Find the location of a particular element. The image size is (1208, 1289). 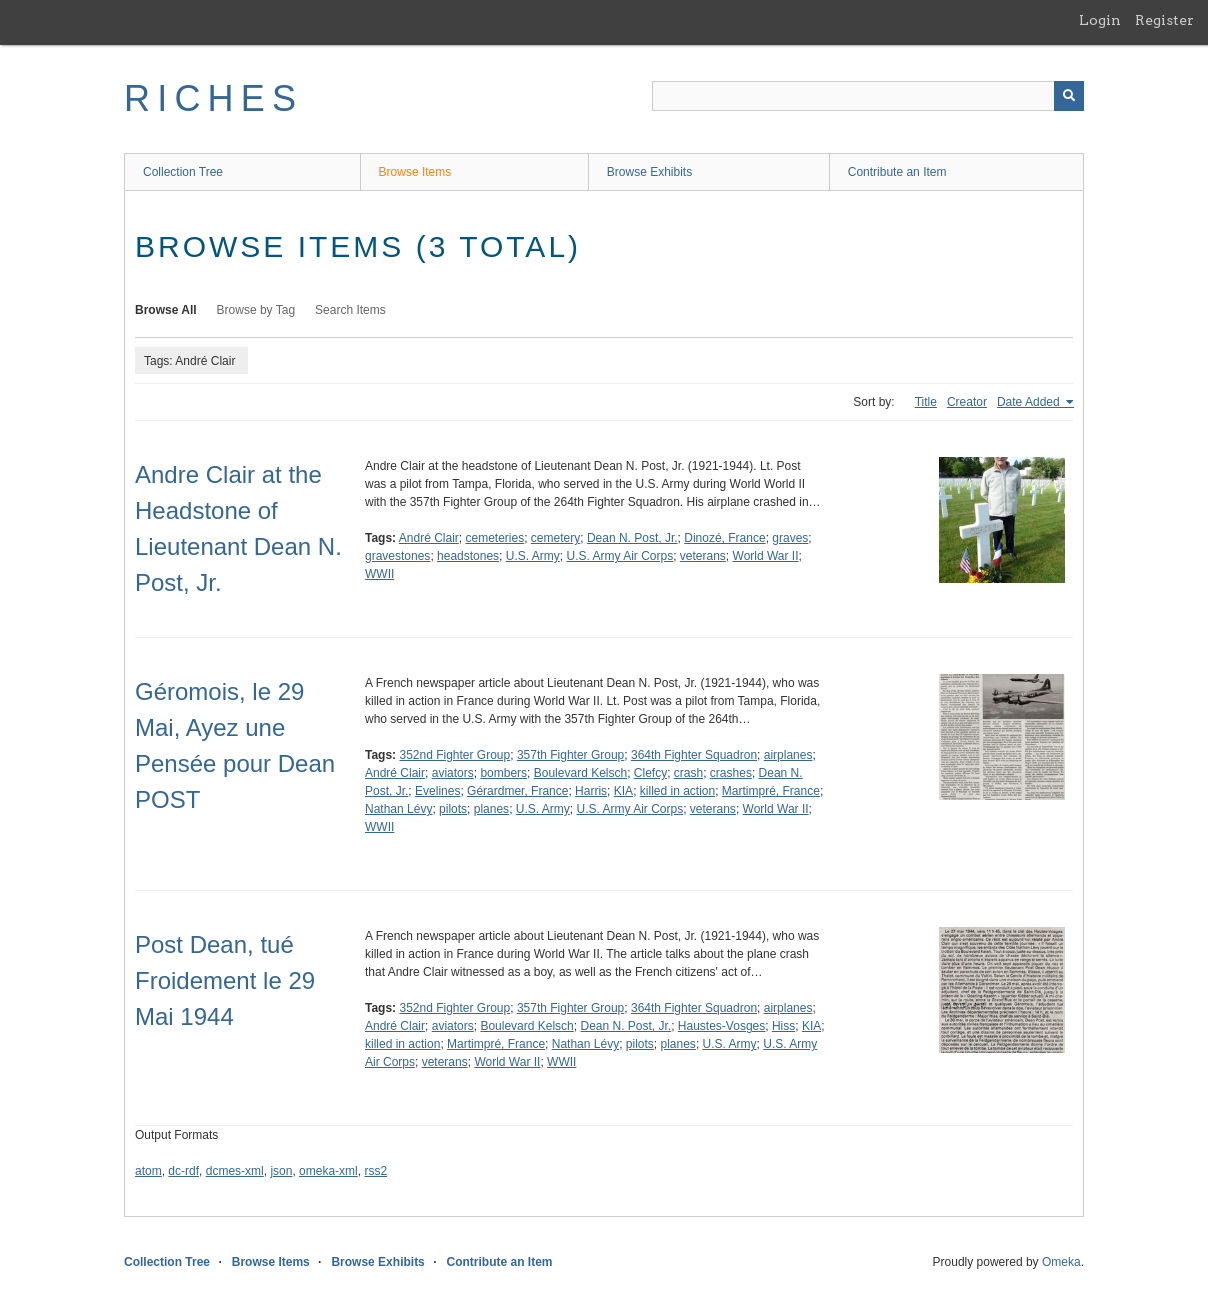

veterans is located at coordinates (703, 556).